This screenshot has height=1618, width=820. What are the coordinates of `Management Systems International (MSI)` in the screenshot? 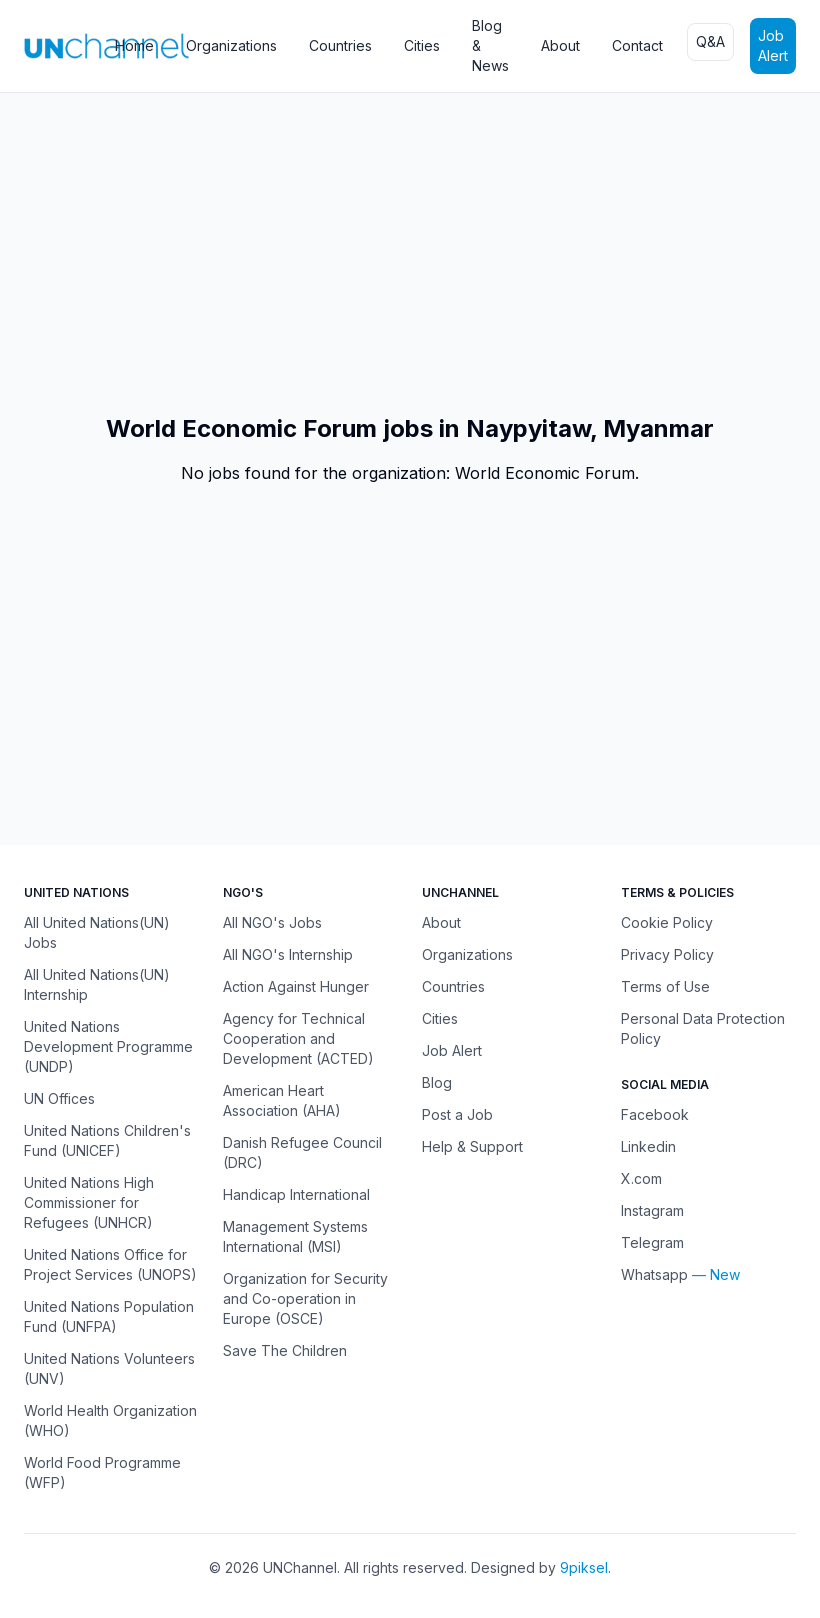 It's located at (295, 1236).